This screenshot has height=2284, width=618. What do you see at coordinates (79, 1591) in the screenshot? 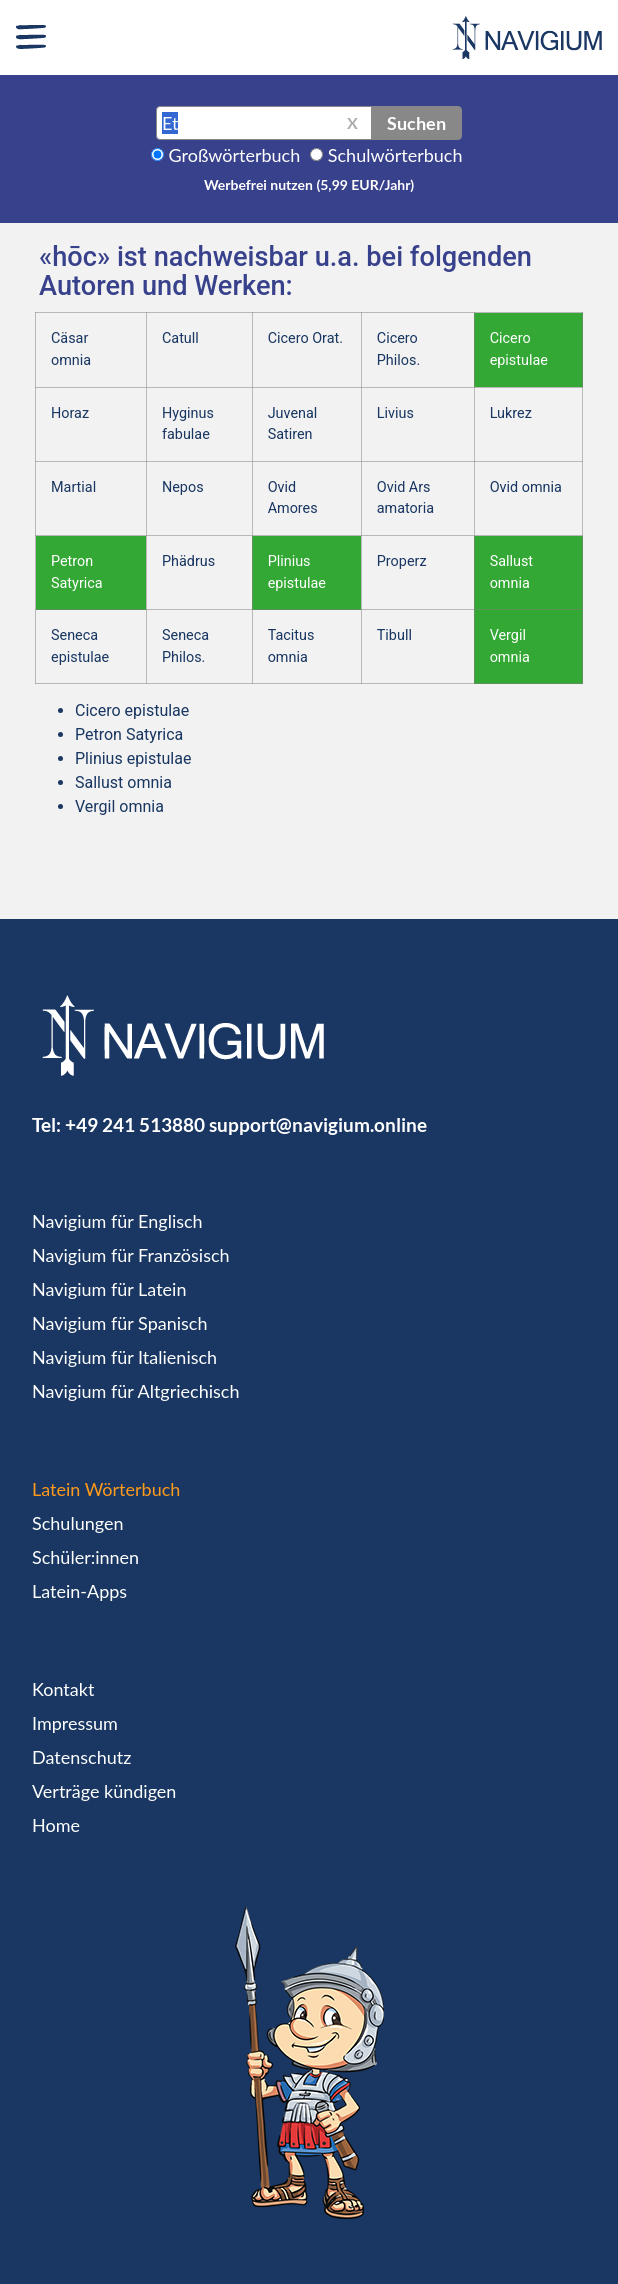
I see `Latein-Apps` at bounding box center [79, 1591].